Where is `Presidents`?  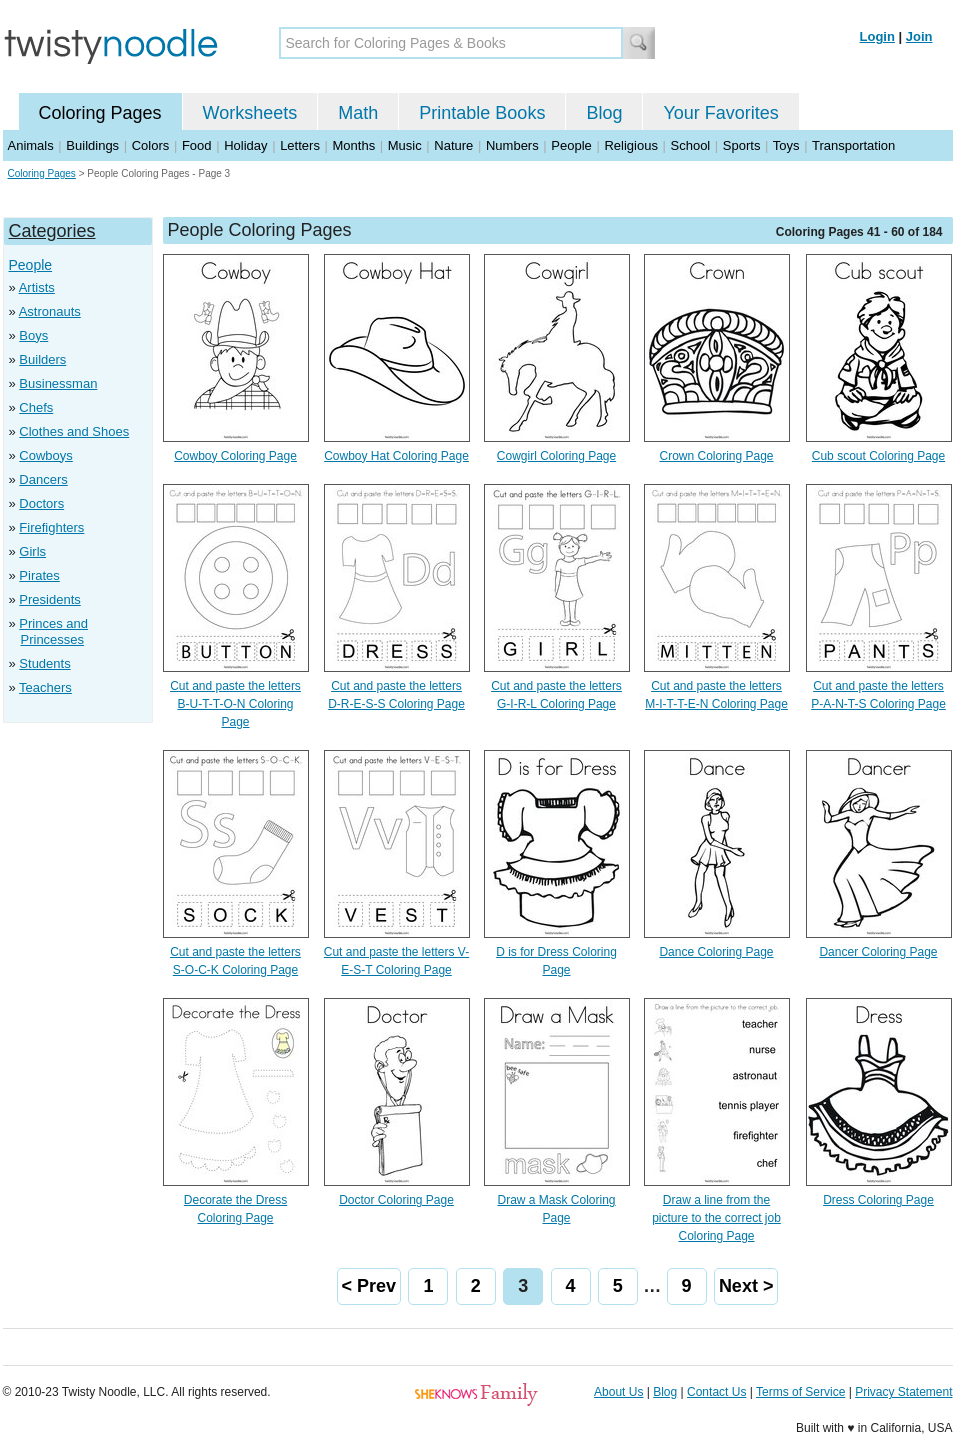 Presidents is located at coordinates (49, 599).